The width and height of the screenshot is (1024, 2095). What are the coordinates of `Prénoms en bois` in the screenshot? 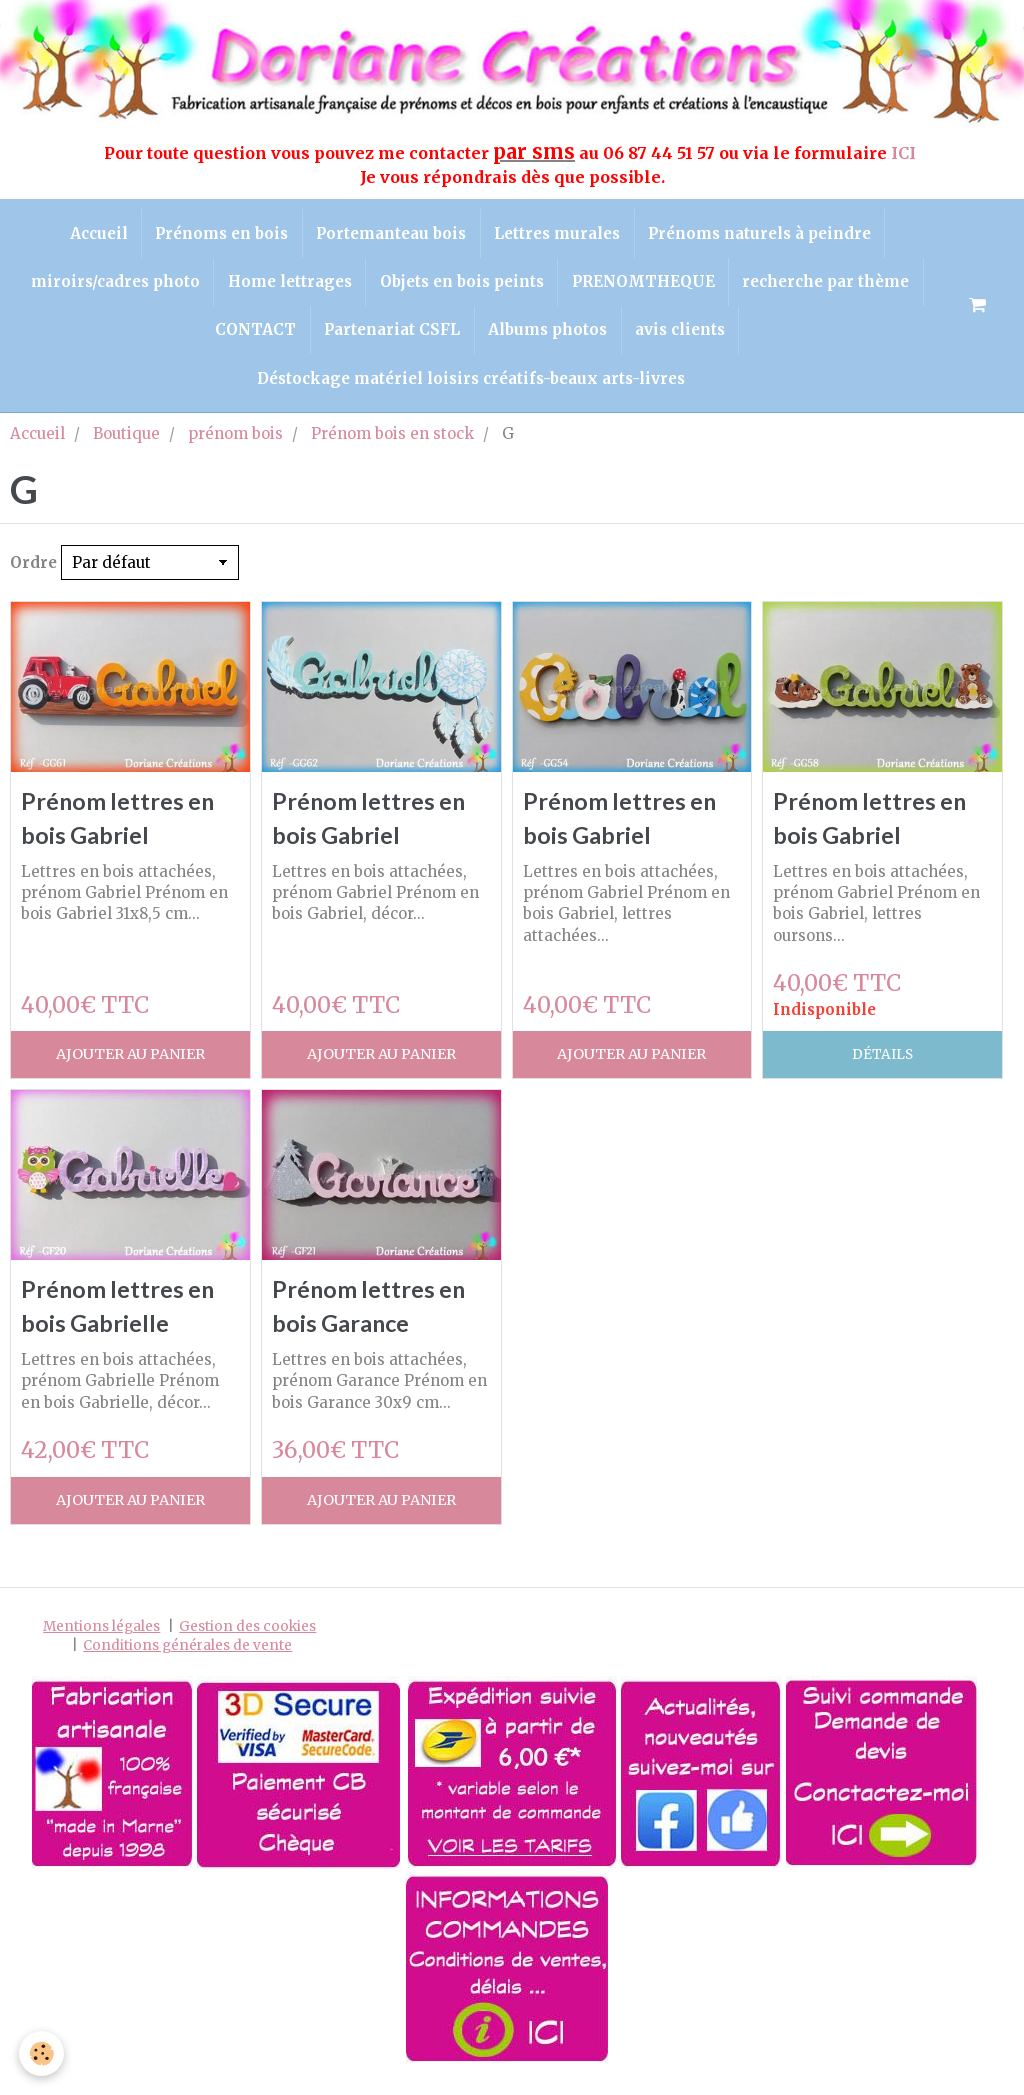 It's located at (218, 234).